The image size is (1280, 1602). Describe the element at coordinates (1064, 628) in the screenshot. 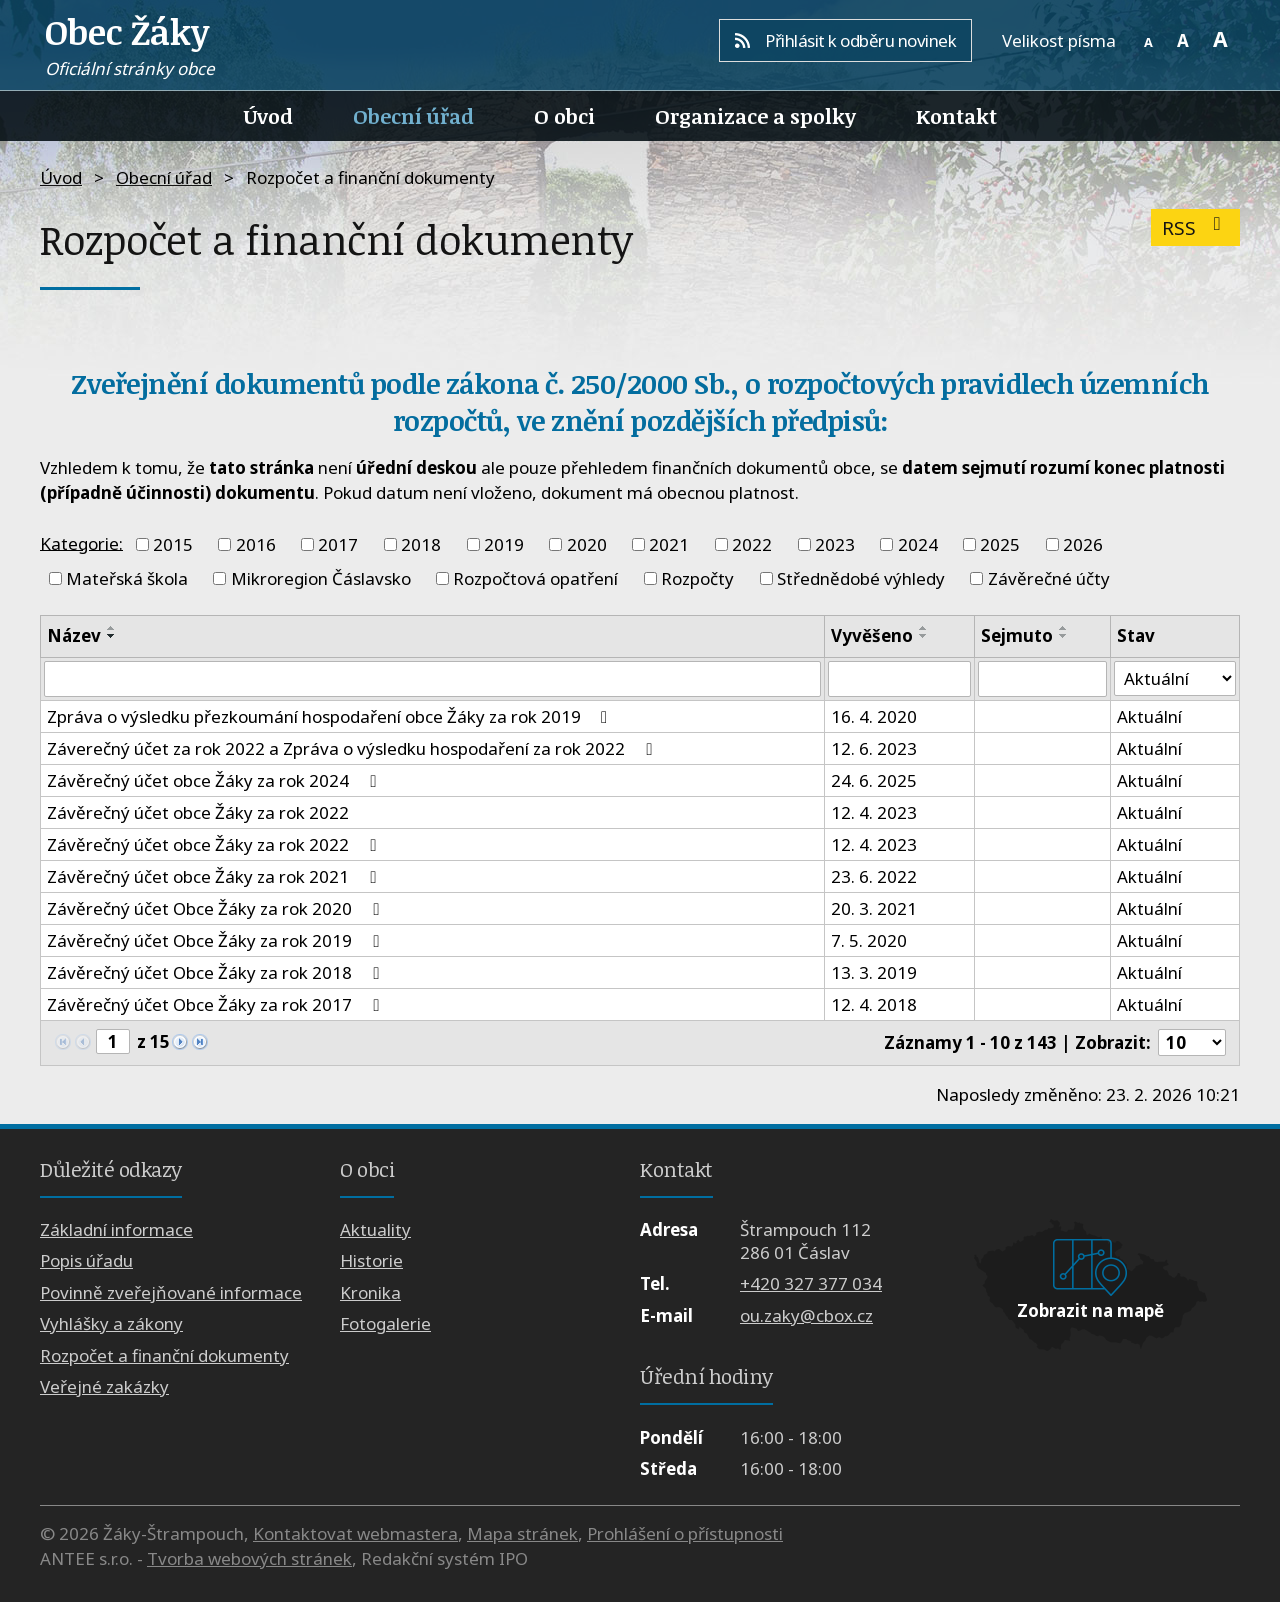

I see `[Seřadit podle Sejmuto vzestupně]` at that location.